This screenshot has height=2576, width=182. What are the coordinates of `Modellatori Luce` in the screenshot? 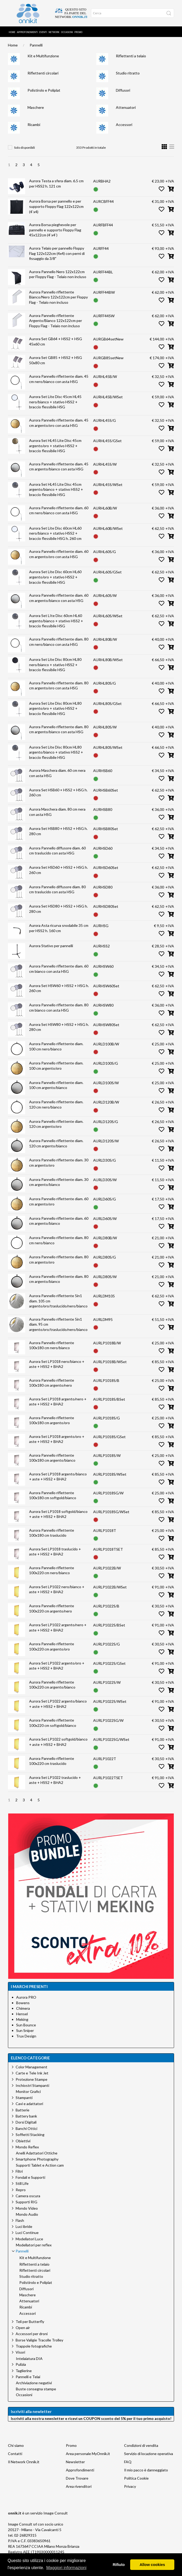 It's located at (29, 2239).